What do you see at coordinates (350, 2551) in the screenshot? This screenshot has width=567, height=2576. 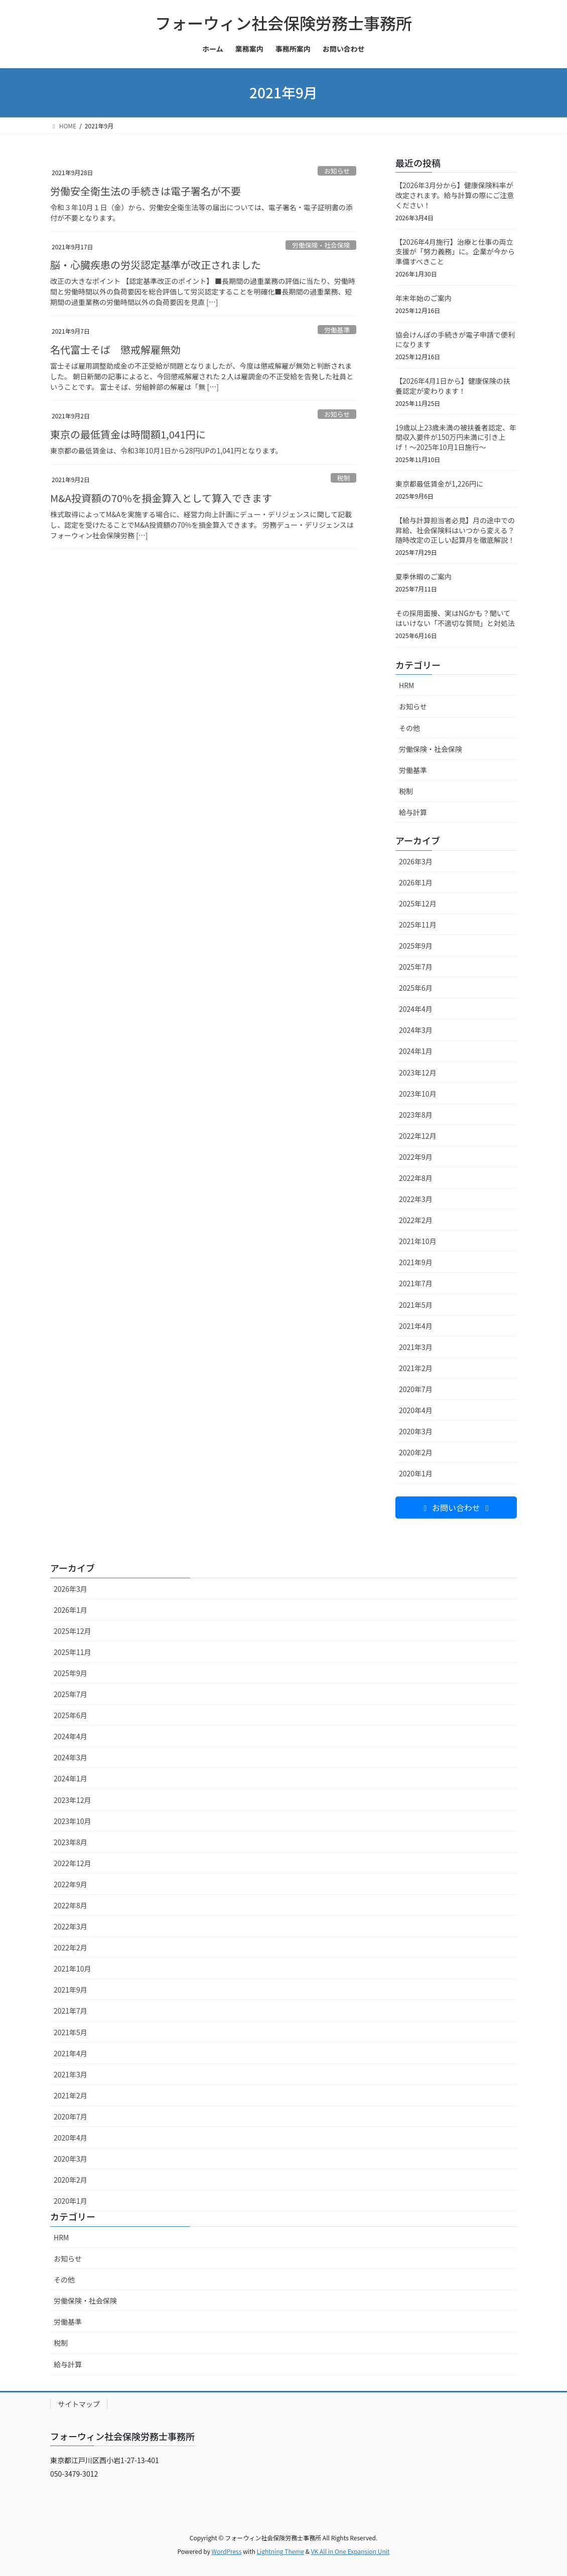 I see `VK All in One Expansion Unit` at bounding box center [350, 2551].